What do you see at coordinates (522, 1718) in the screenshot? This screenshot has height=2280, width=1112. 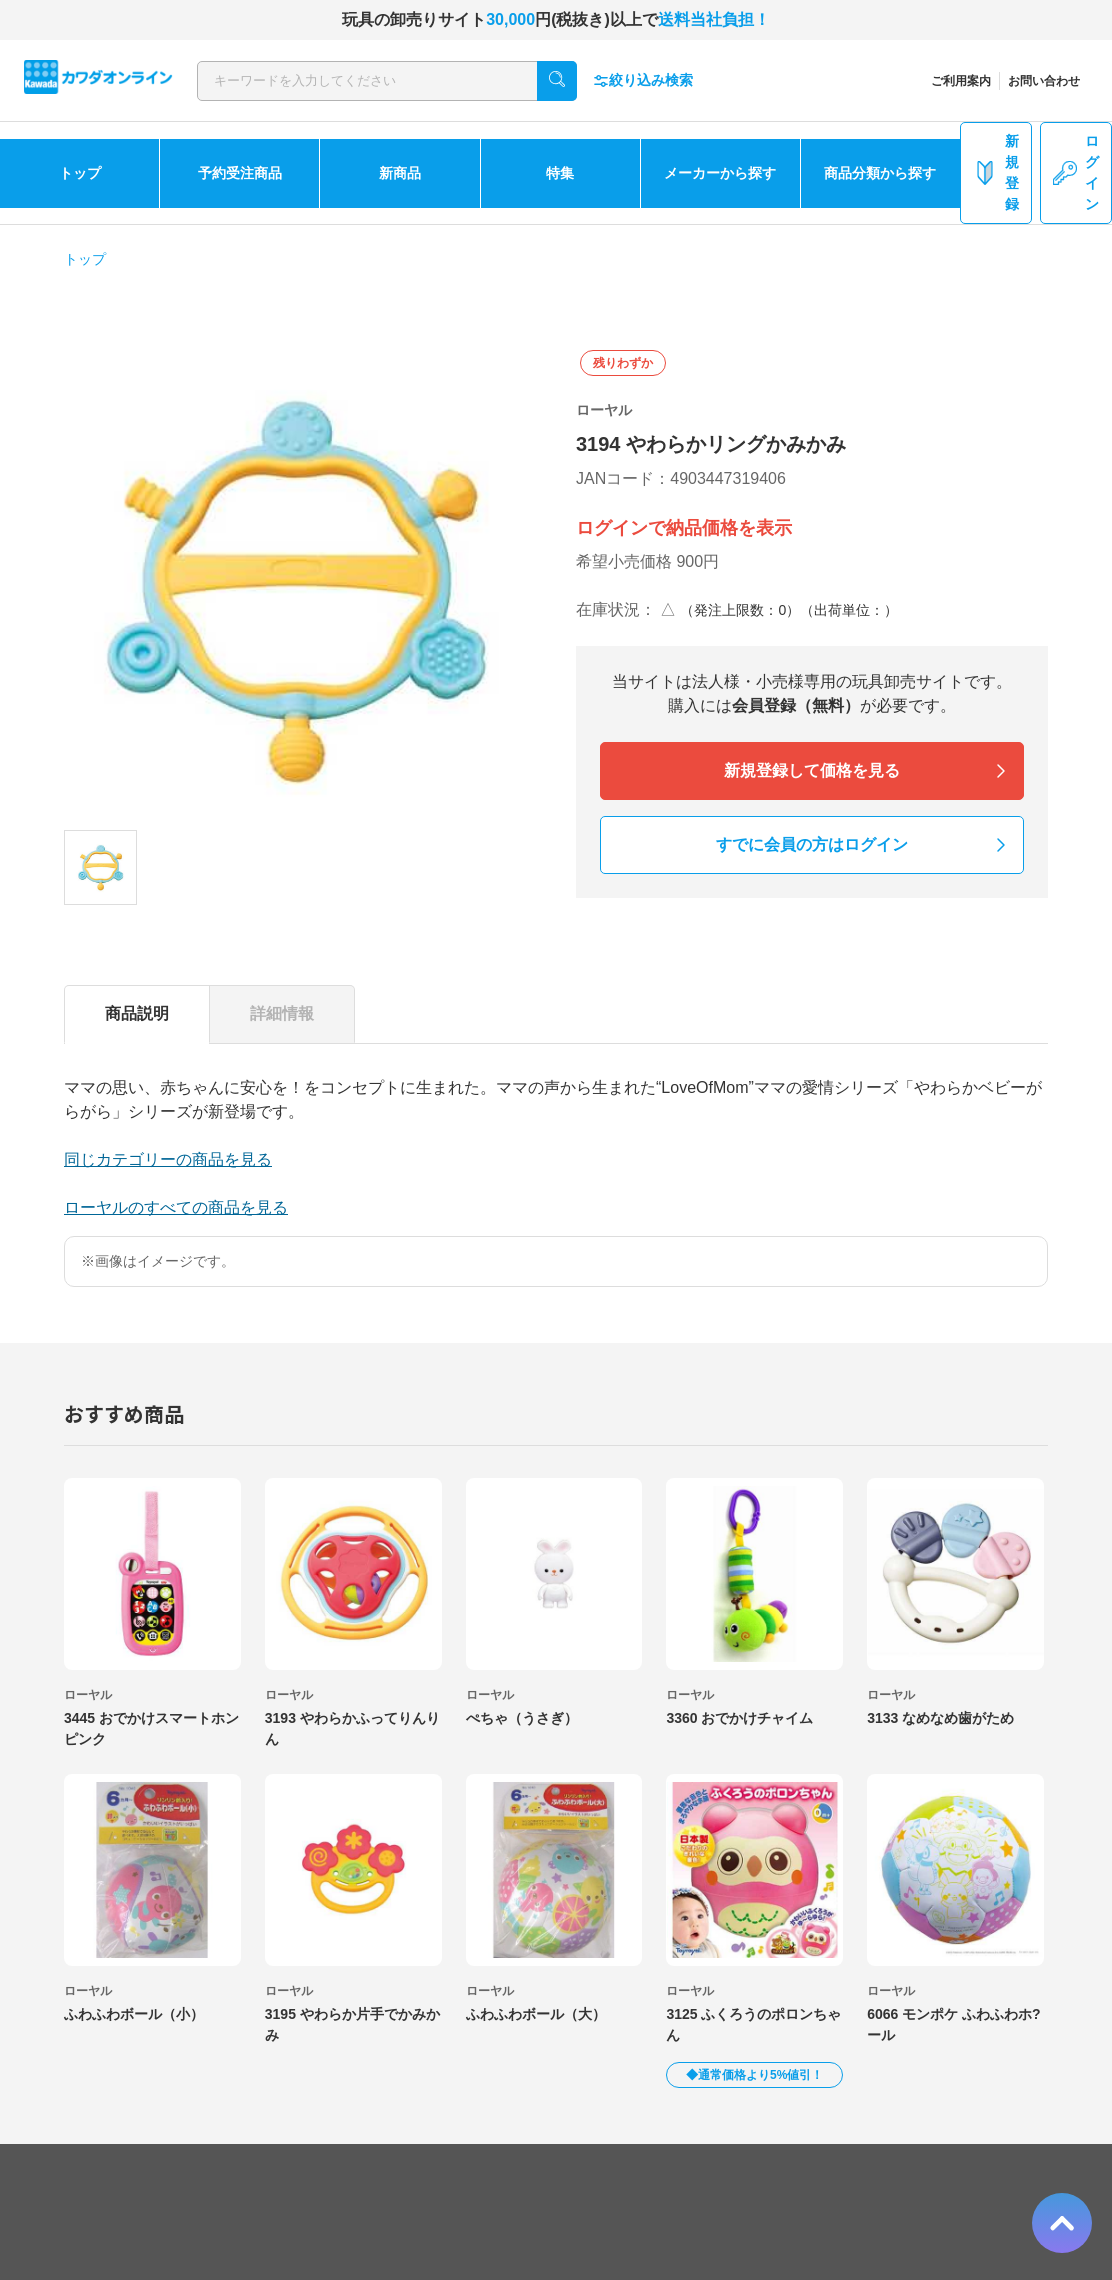 I see `ぺちゃ（うさぎ）` at bounding box center [522, 1718].